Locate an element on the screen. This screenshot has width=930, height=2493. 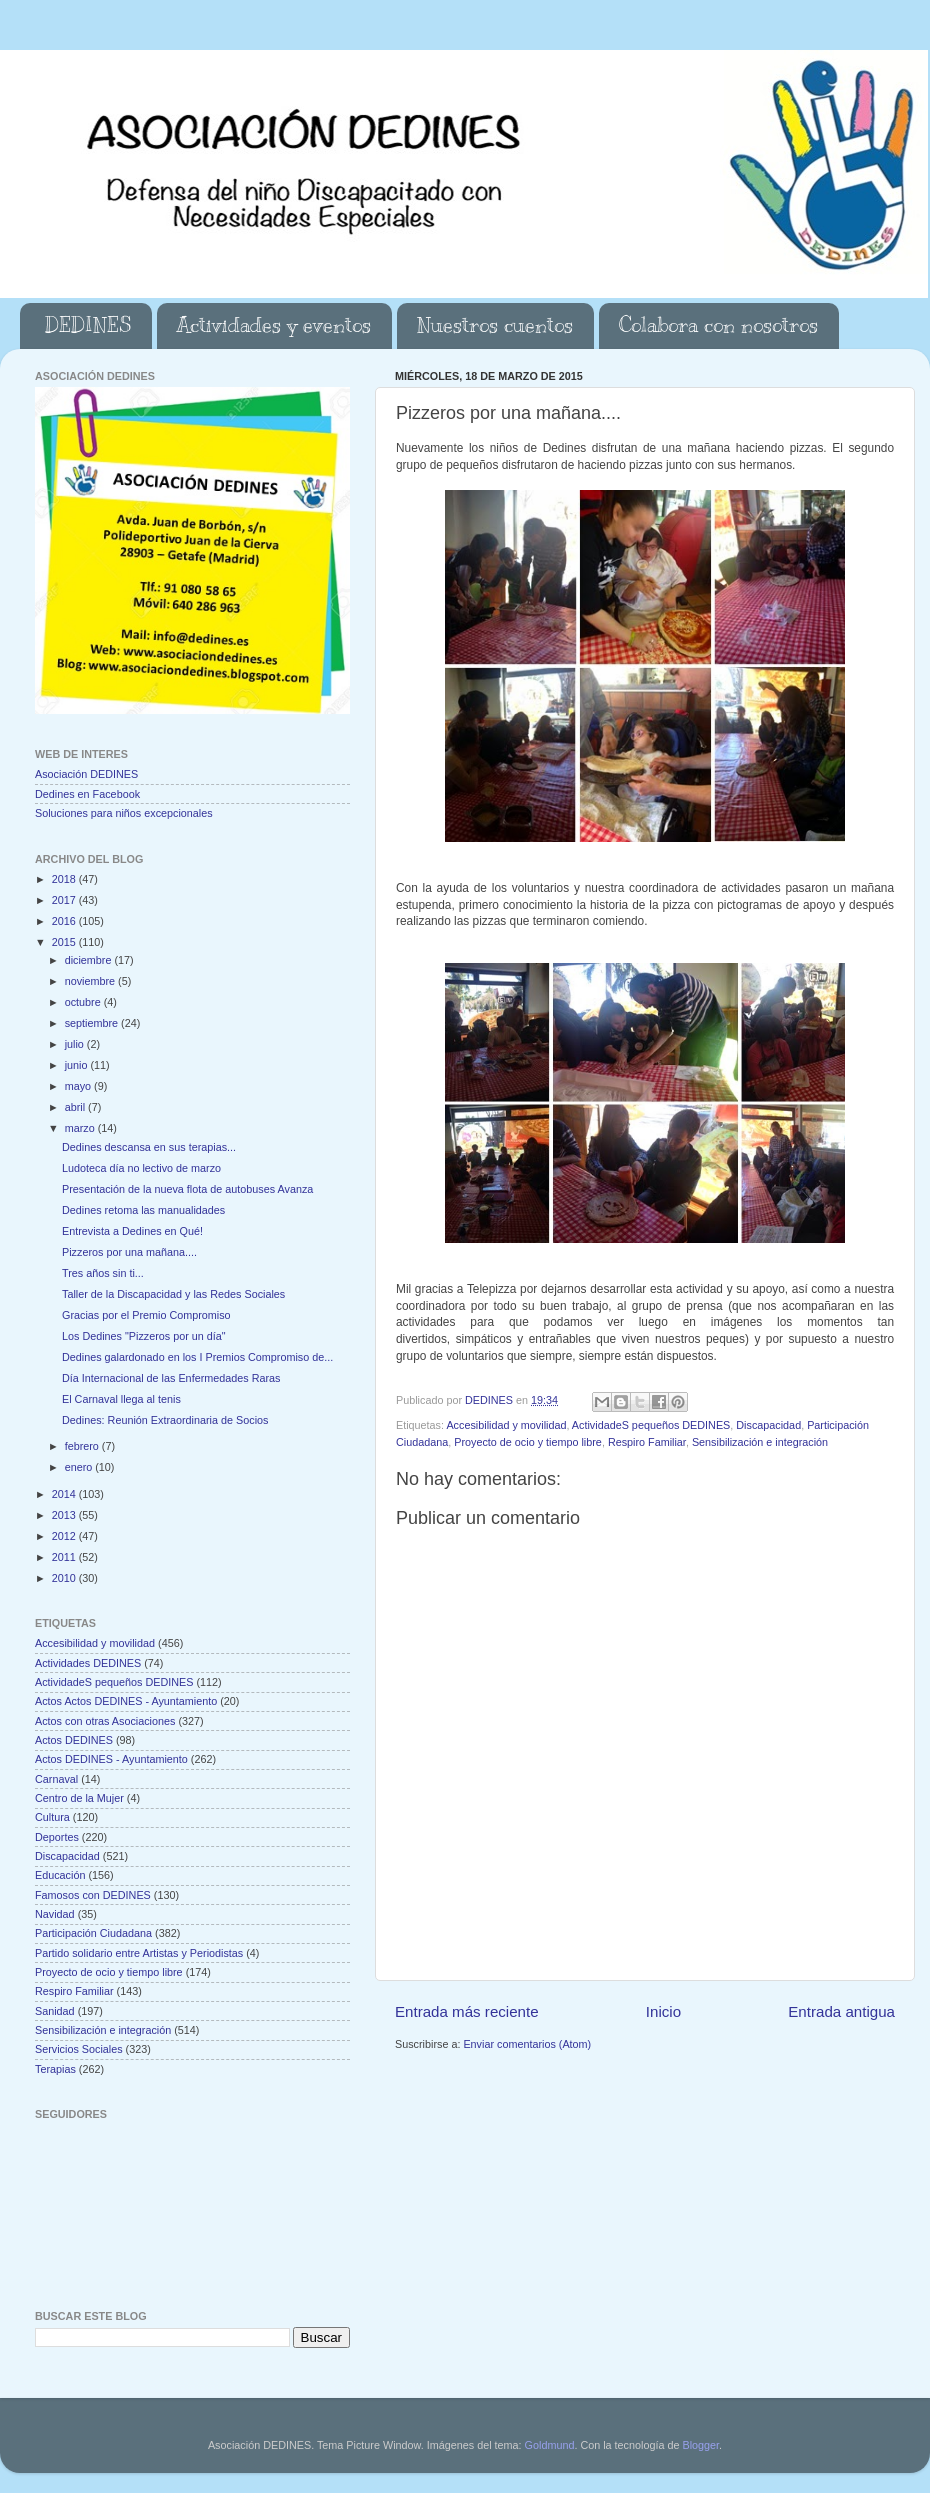
Terapias is located at coordinates (55, 2069).